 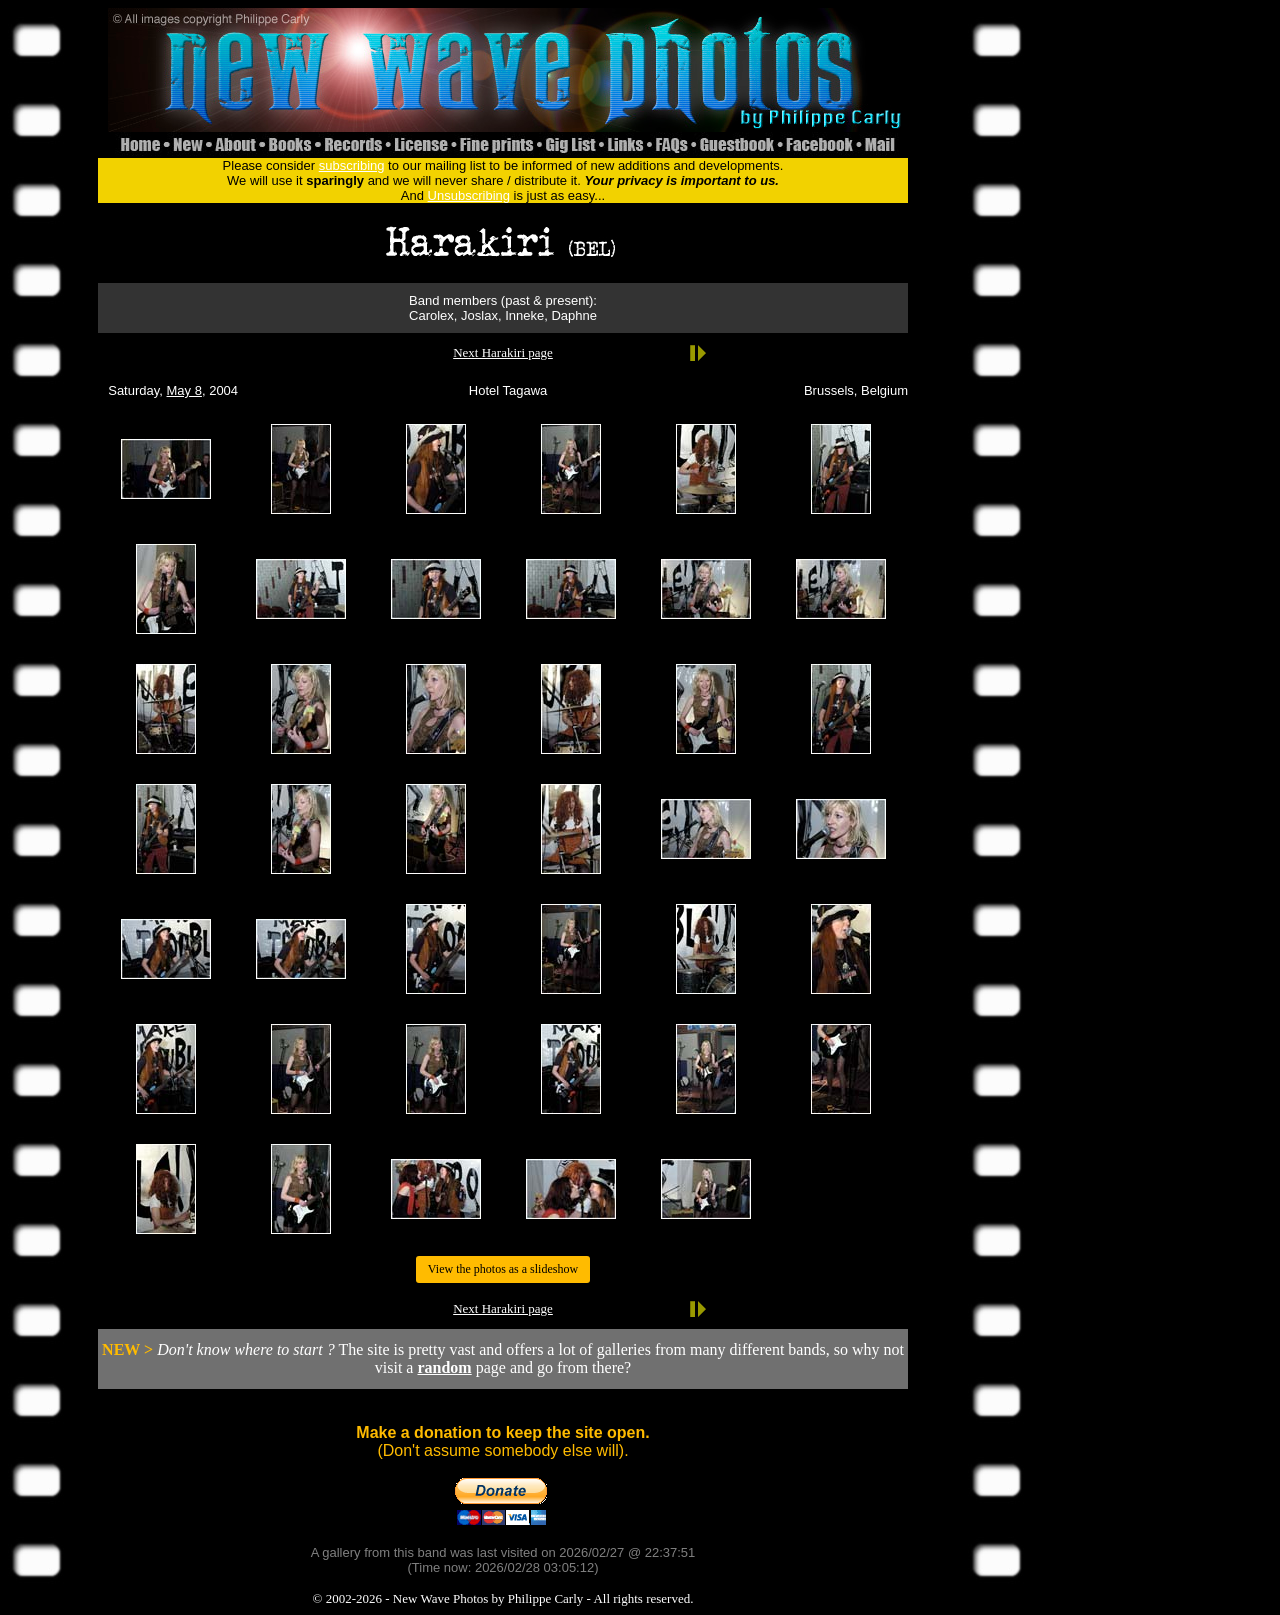 I want to click on random, so click(x=444, y=1367).